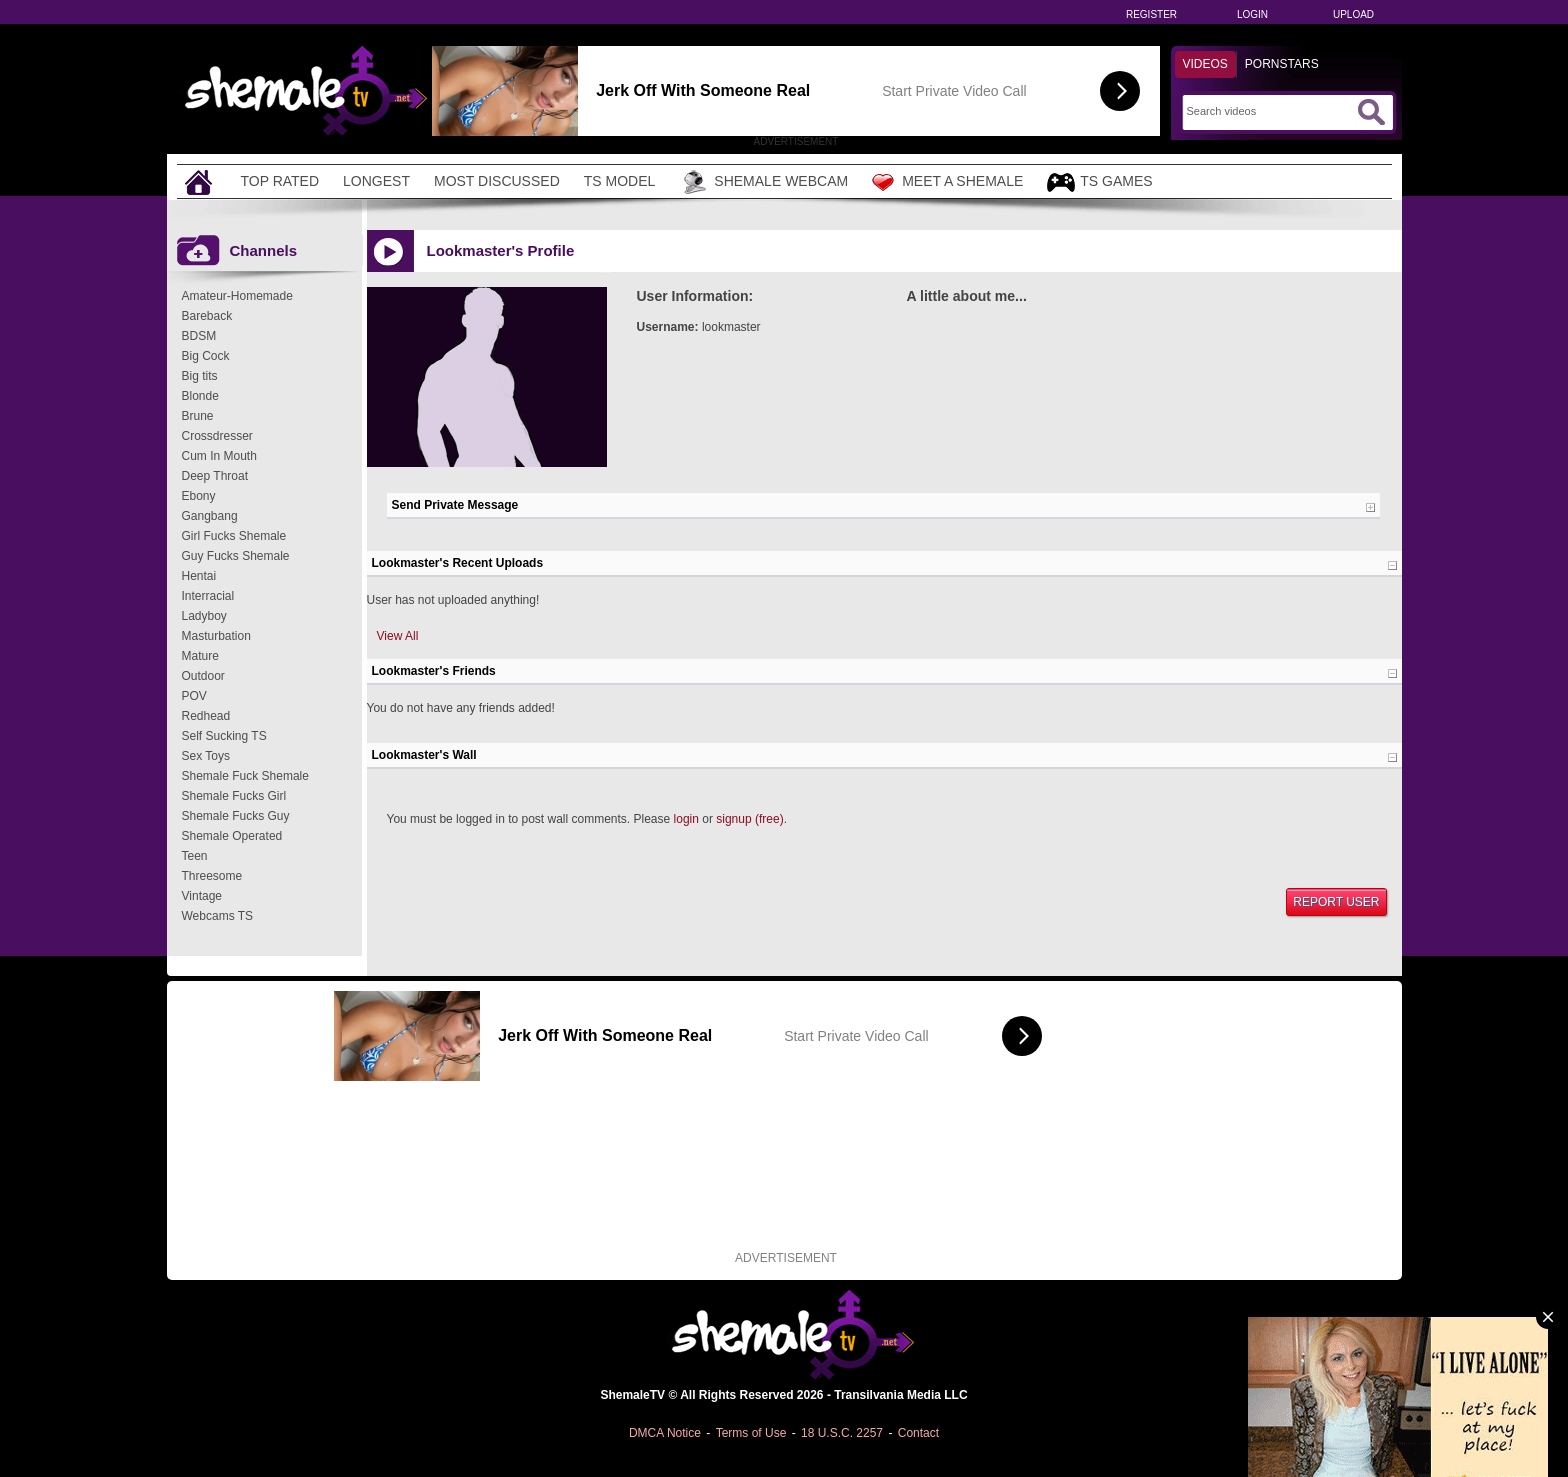 The height and width of the screenshot is (1477, 1568). I want to click on Bareback, so click(207, 316).